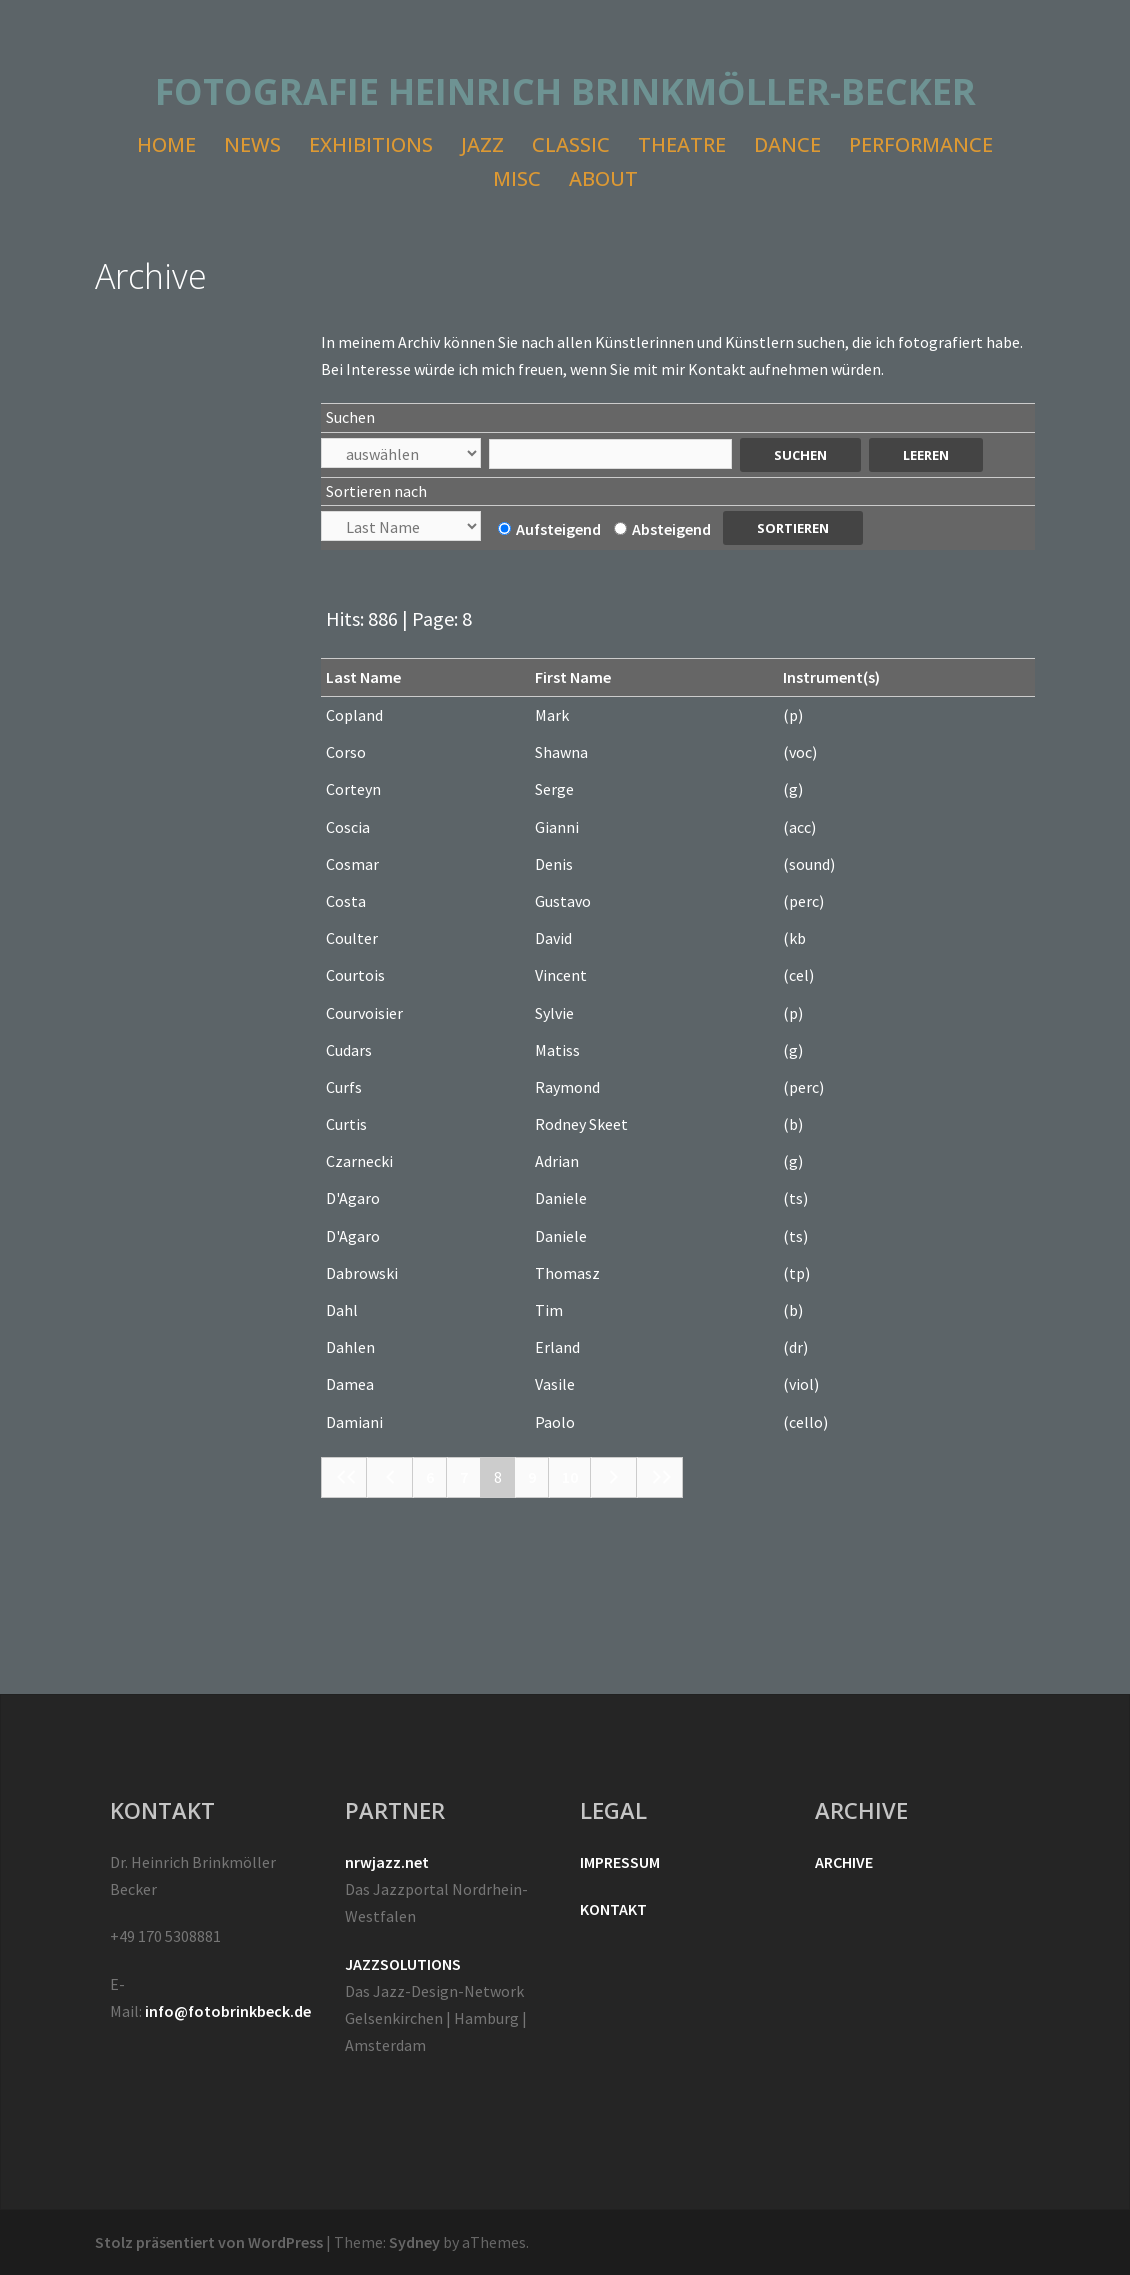  What do you see at coordinates (252, 144) in the screenshot?
I see `NEWS` at bounding box center [252, 144].